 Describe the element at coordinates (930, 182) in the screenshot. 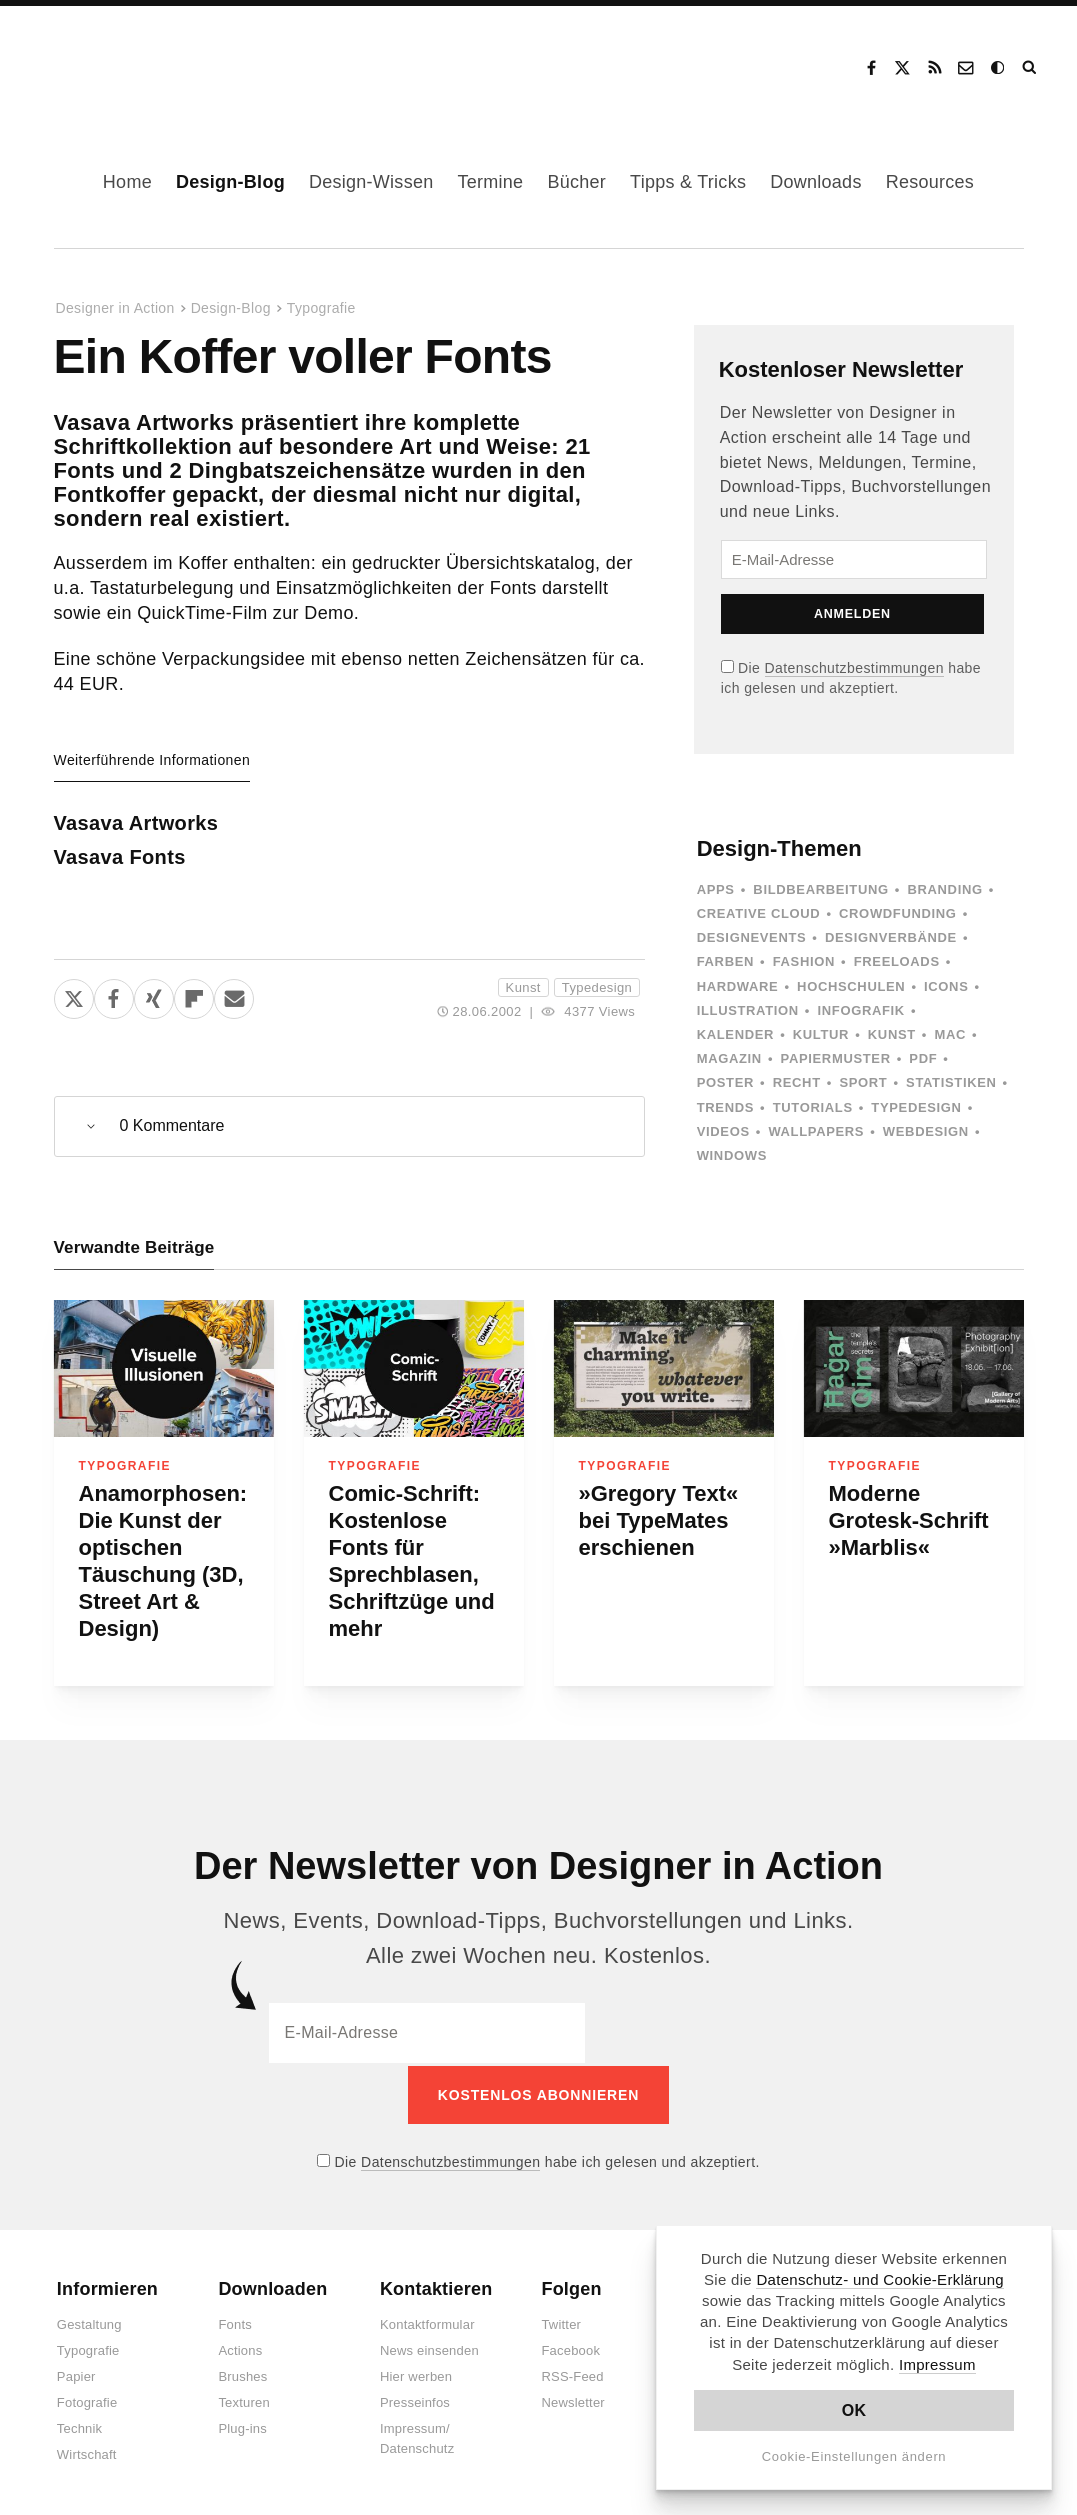

I see `Resources` at that location.